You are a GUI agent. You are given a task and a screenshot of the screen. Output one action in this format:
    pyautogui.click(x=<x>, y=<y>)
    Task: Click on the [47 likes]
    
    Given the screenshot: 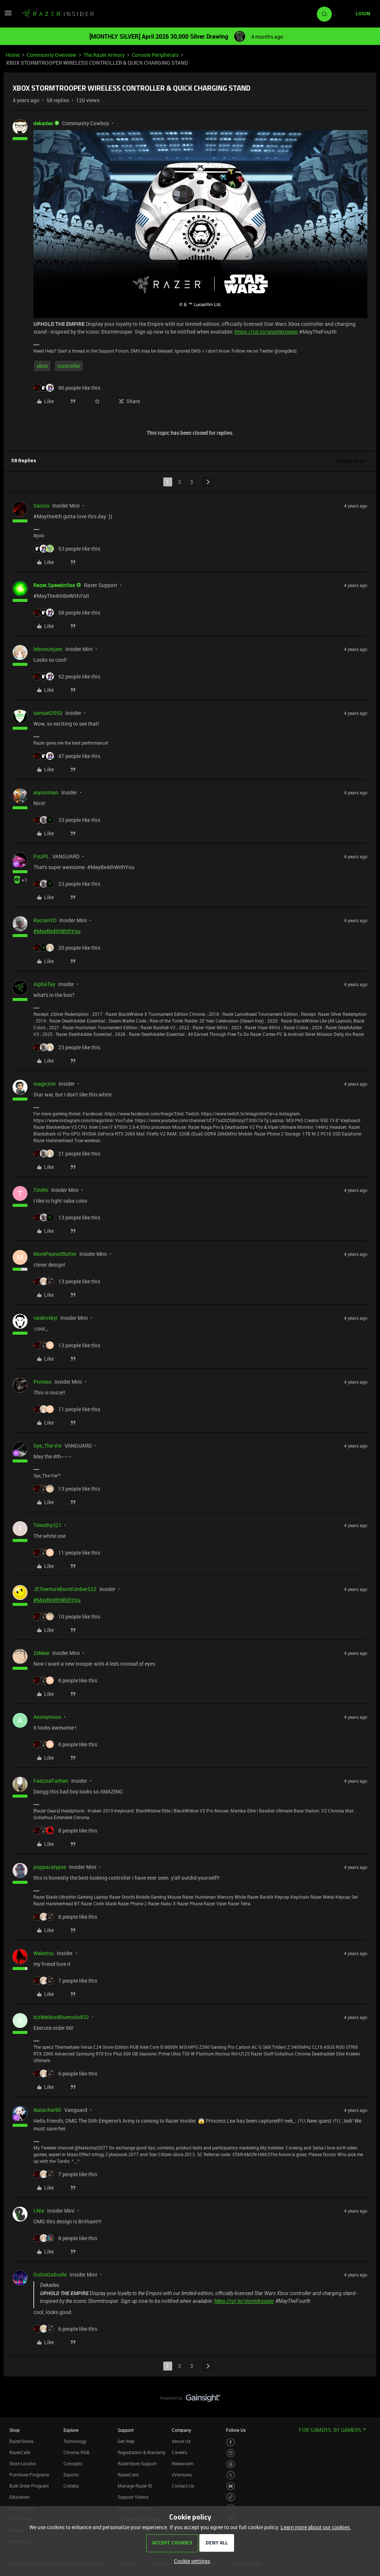 What is the action you would take?
    pyautogui.click(x=66, y=756)
    